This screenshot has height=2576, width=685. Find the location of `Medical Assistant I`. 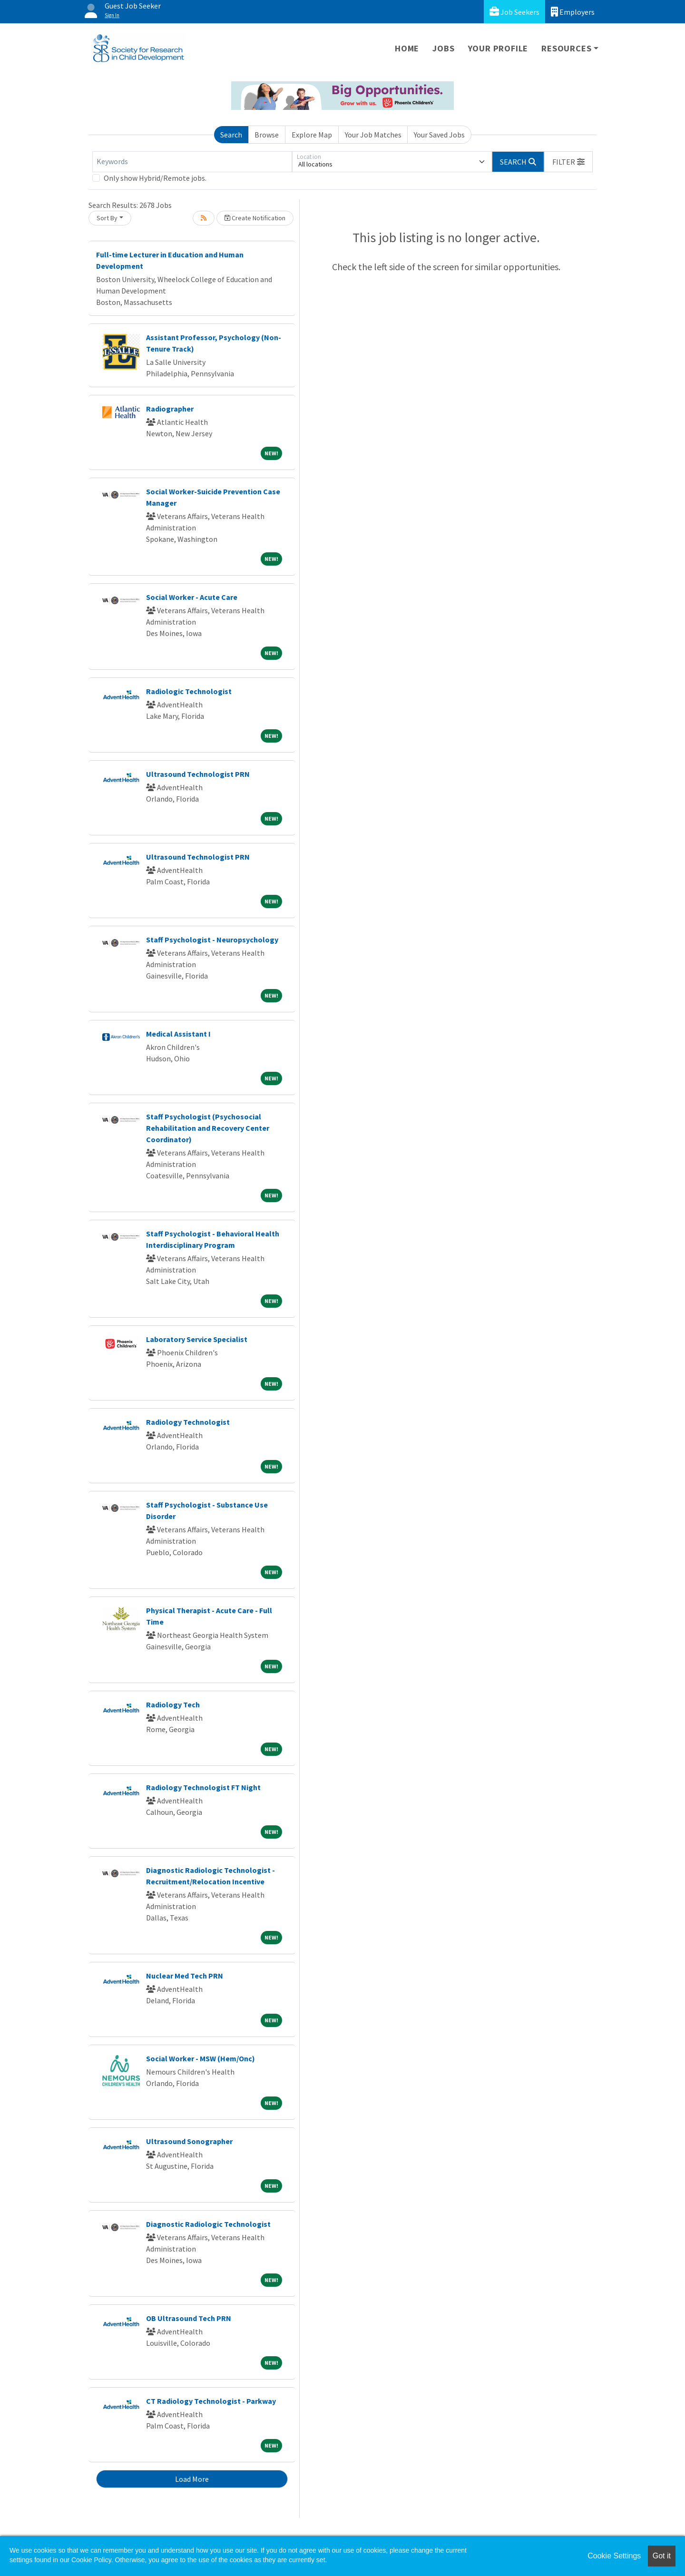

Medical Assistant I is located at coordinates (178, 1033).